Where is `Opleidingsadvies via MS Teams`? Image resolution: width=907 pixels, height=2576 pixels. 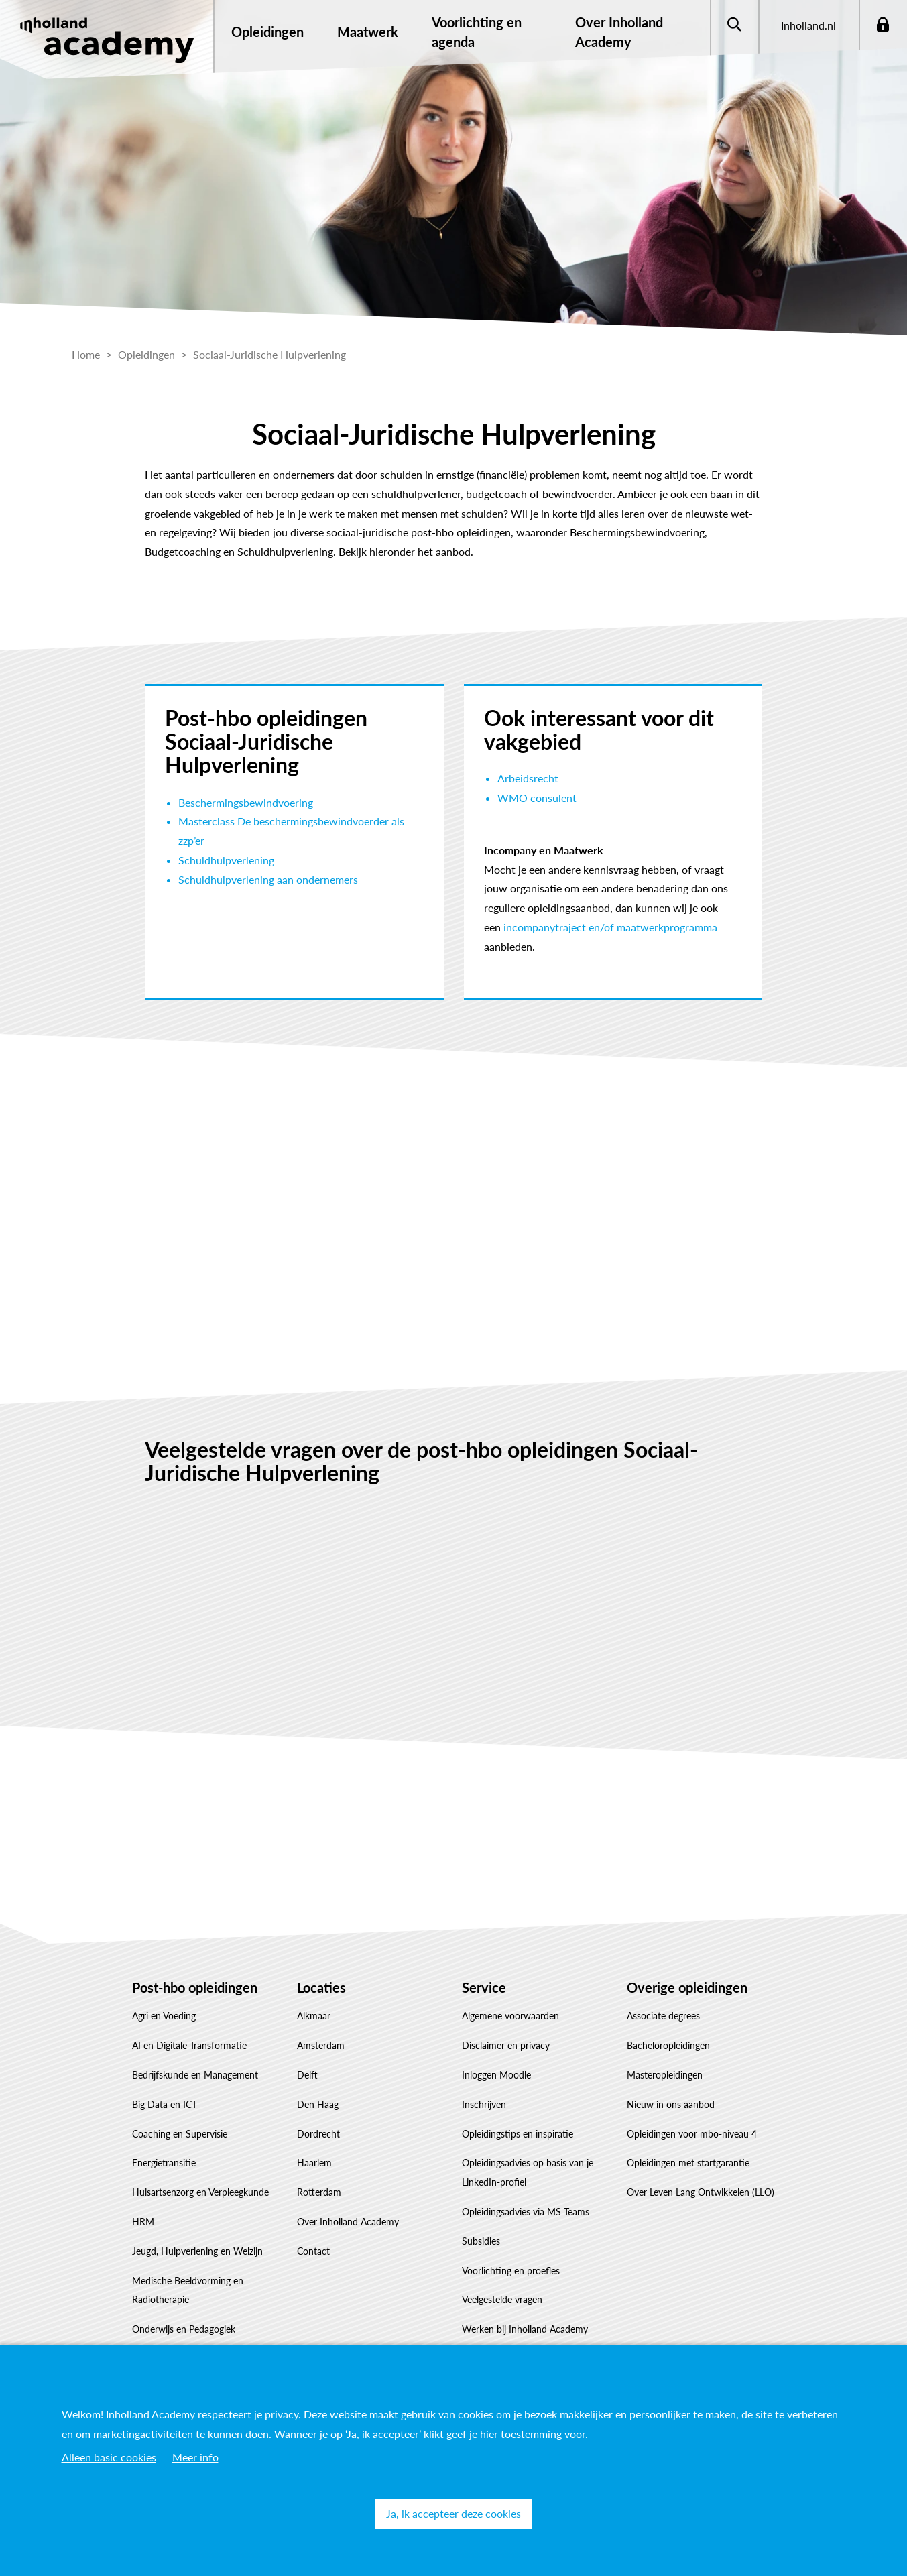 Opleidingsadvies via MS Teams is located at coordinates (525, 2211).